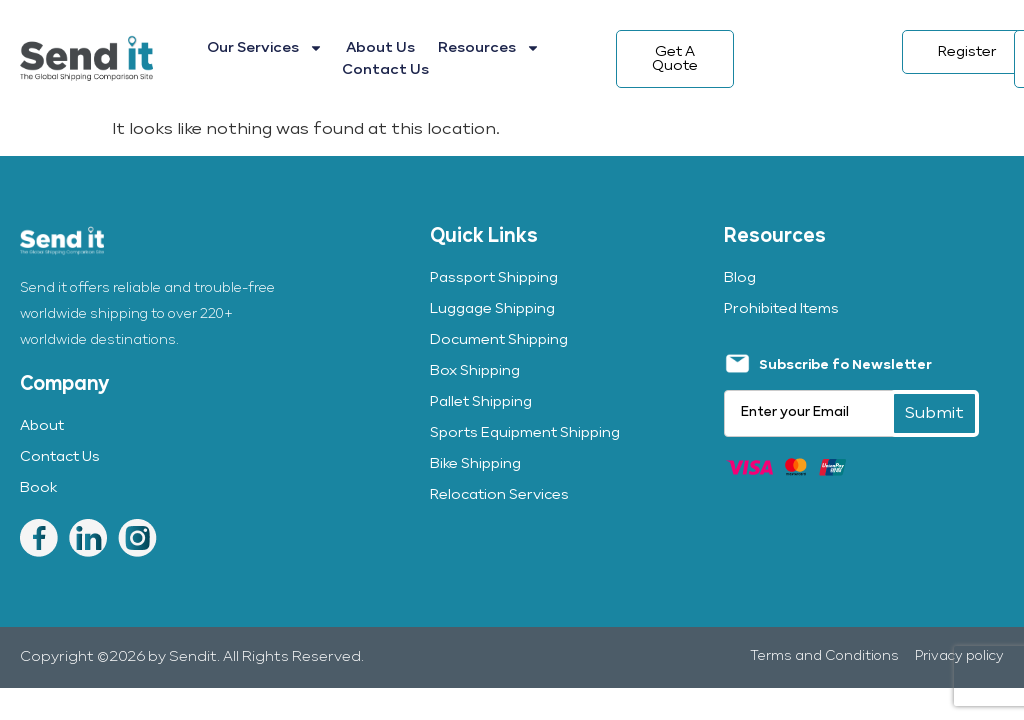  I want to click on About, so click(42, 426).